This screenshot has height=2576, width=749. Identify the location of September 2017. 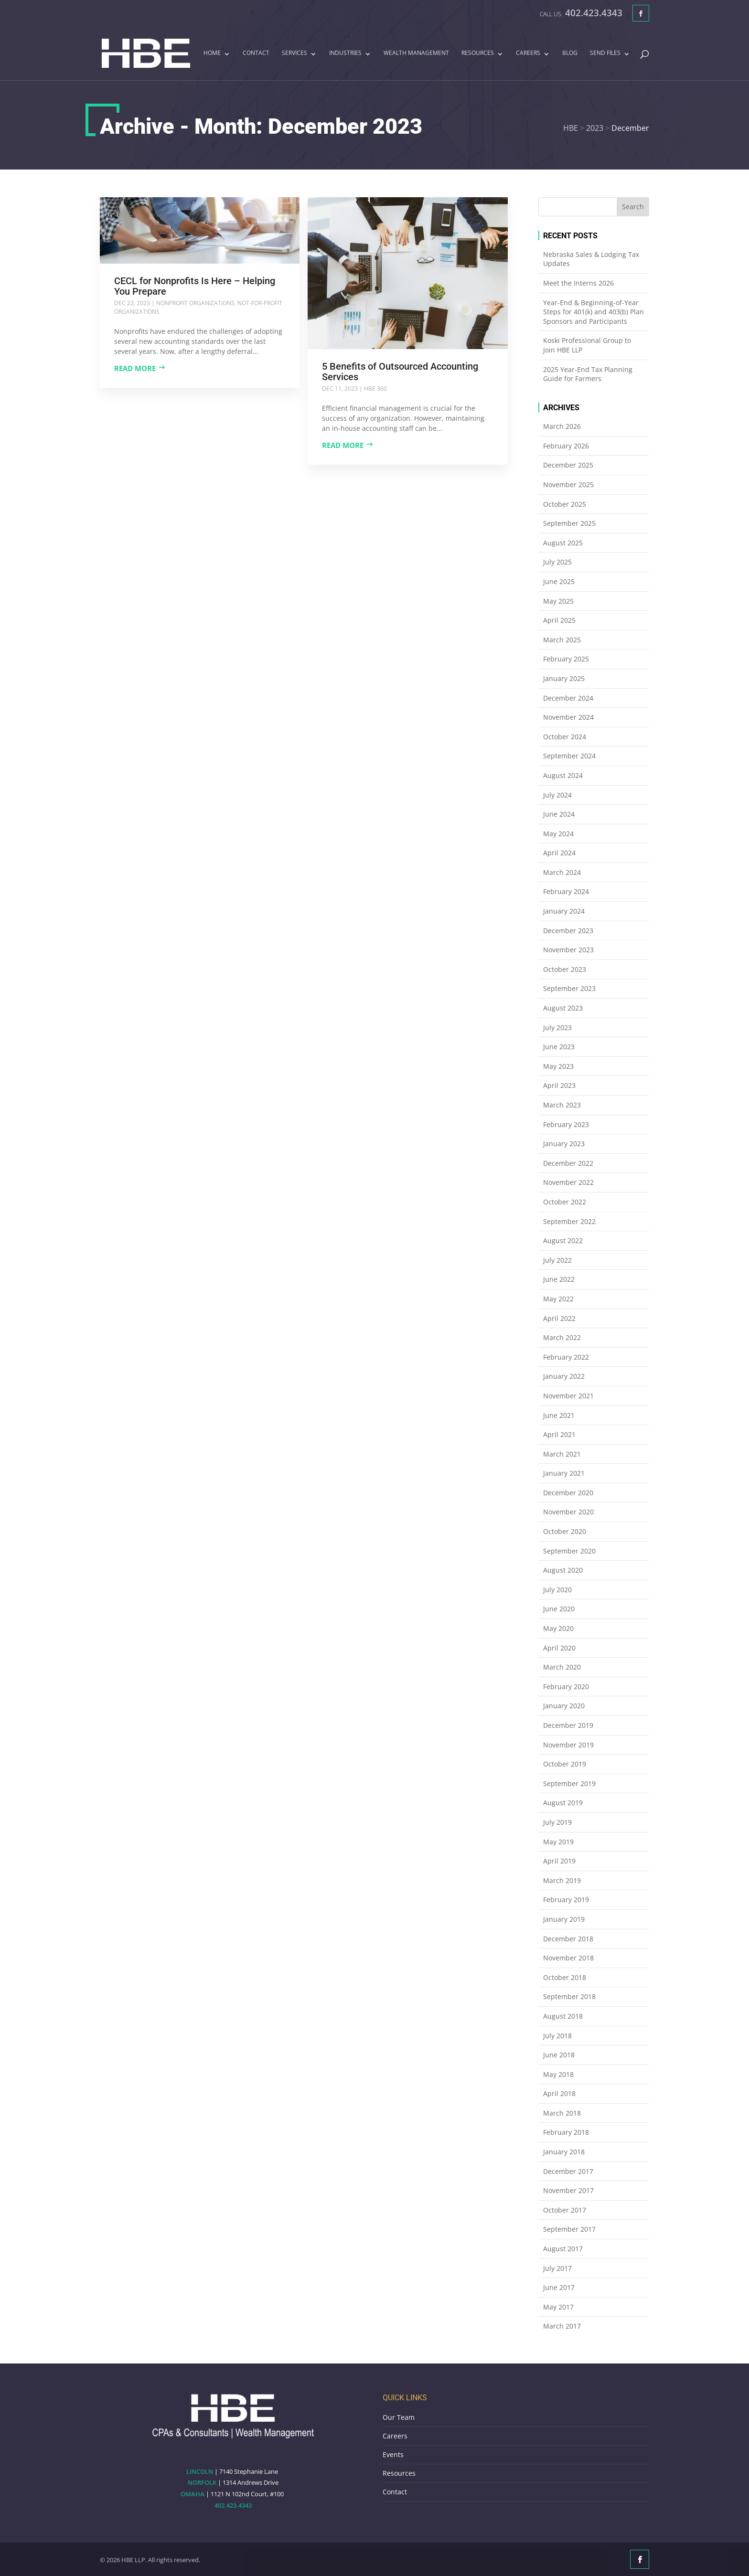
(569, 2229).